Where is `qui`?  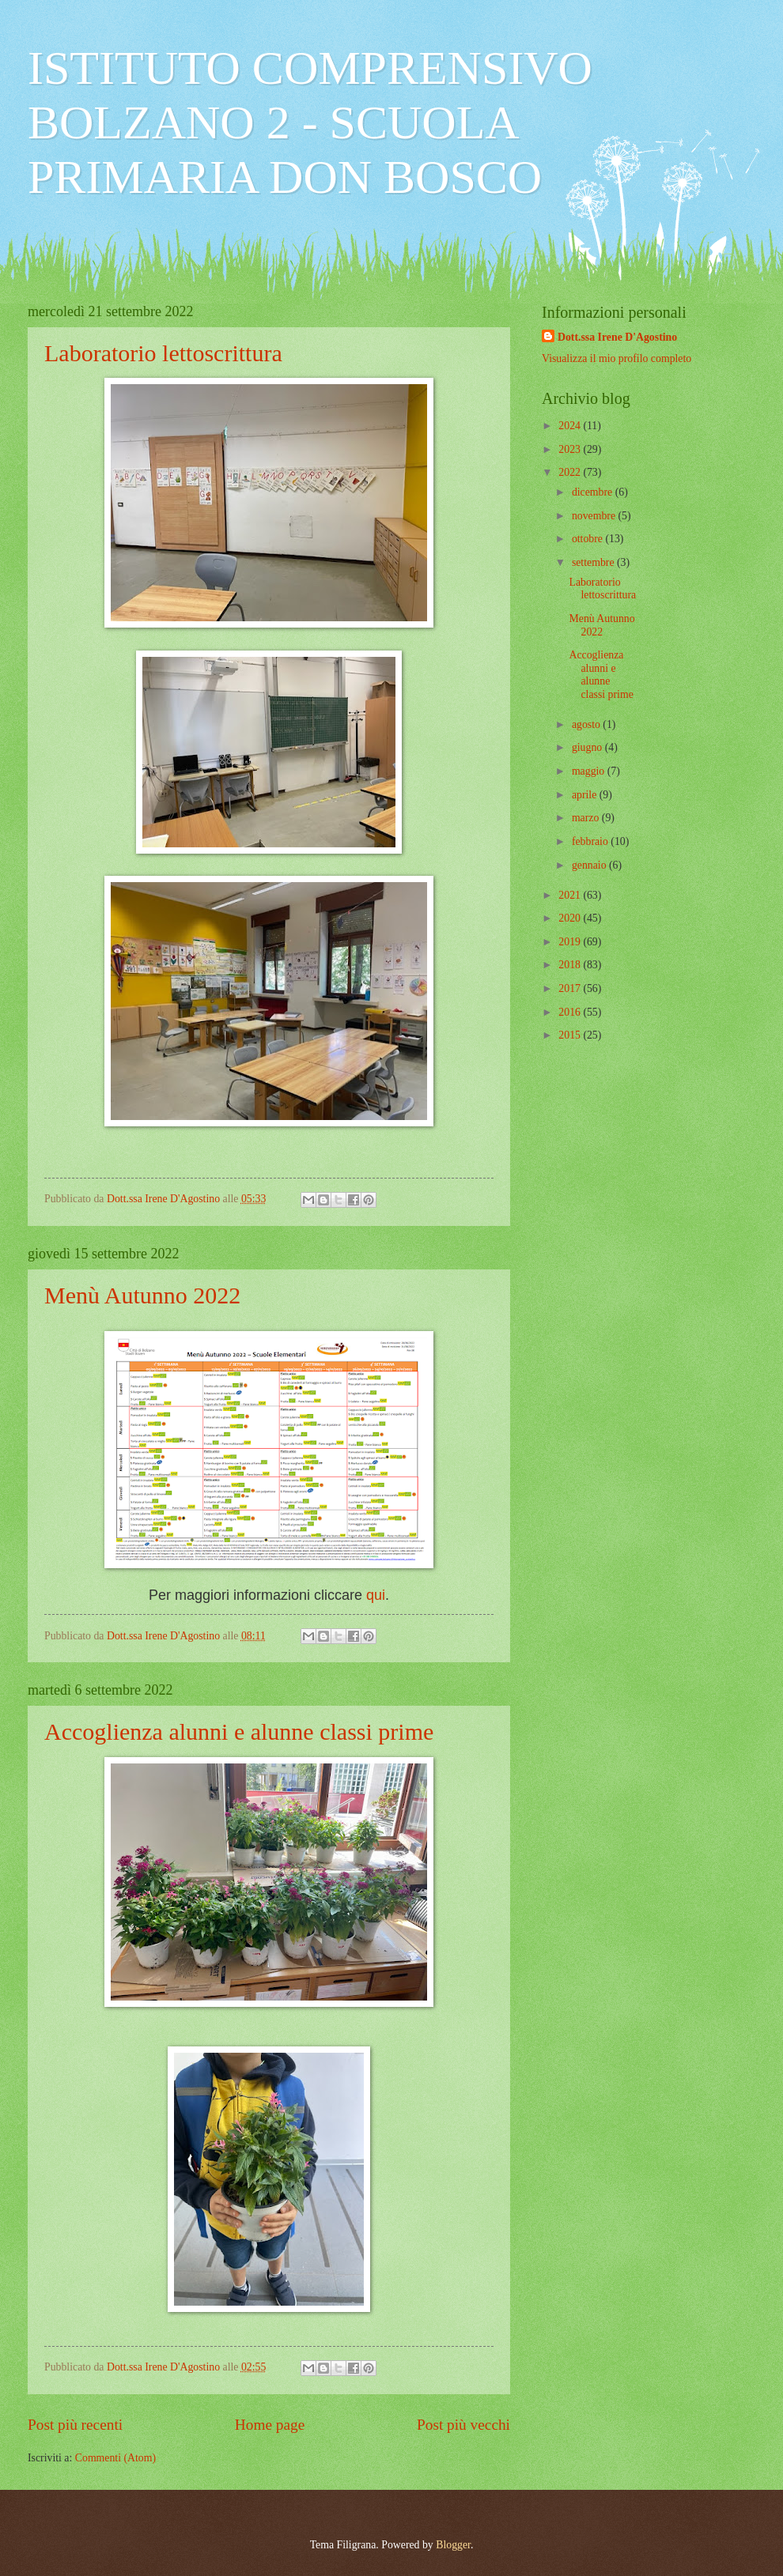
qui is located at coordinates (375, 1595).